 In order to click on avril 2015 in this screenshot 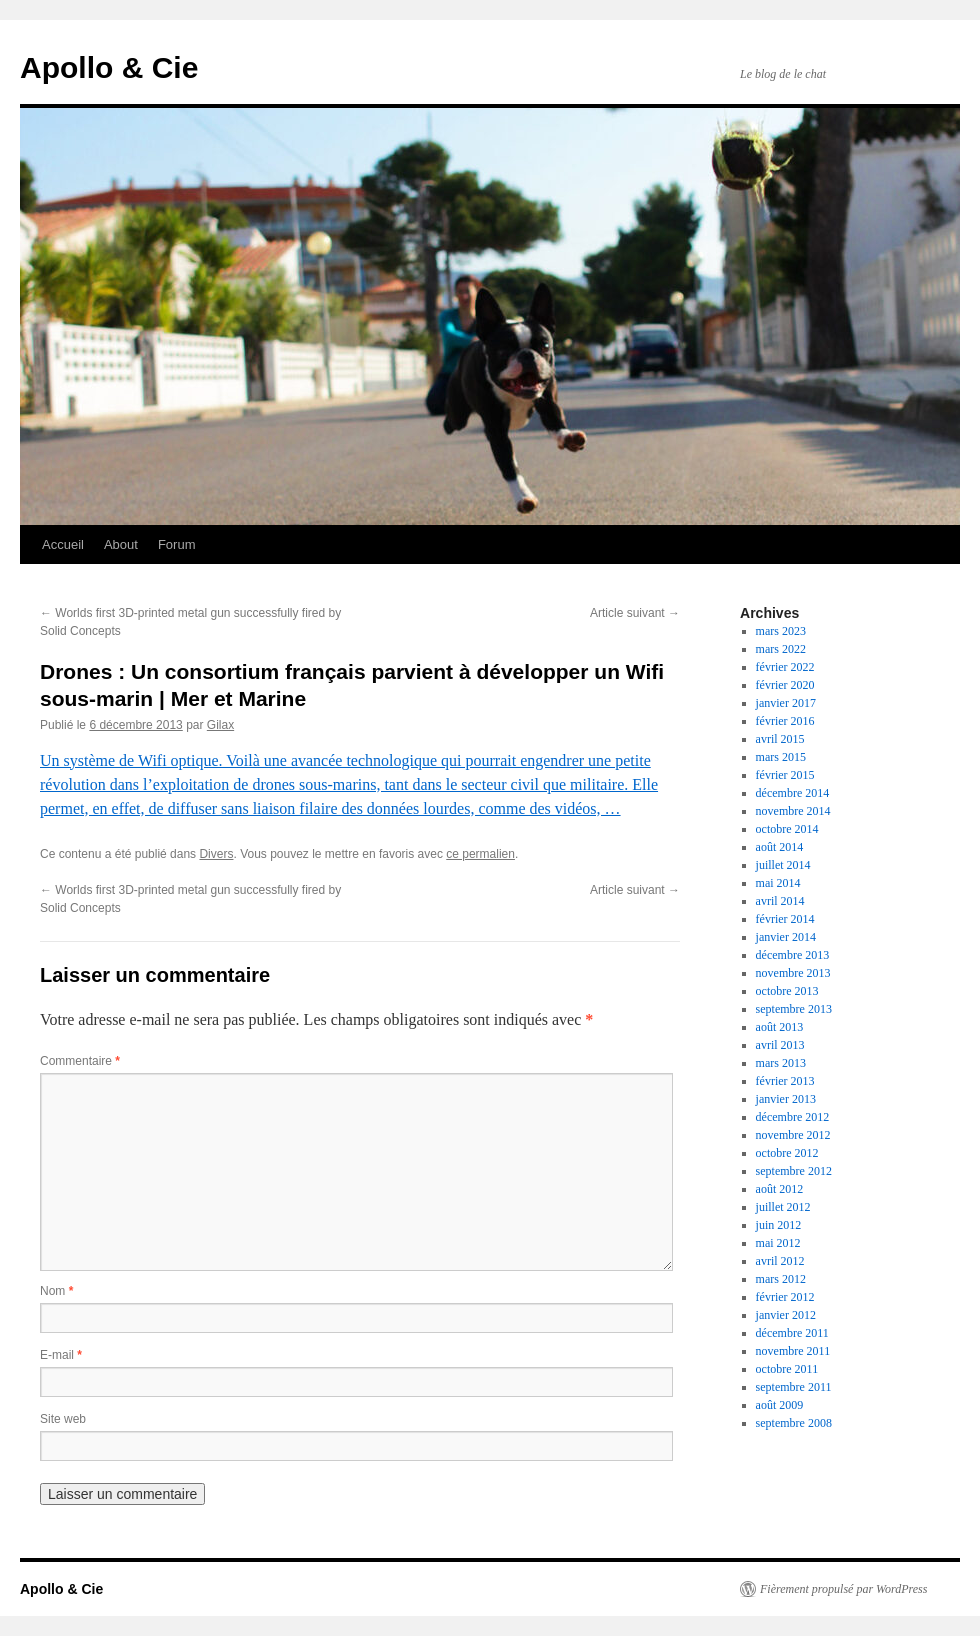, I will do `click(780, 739)`.